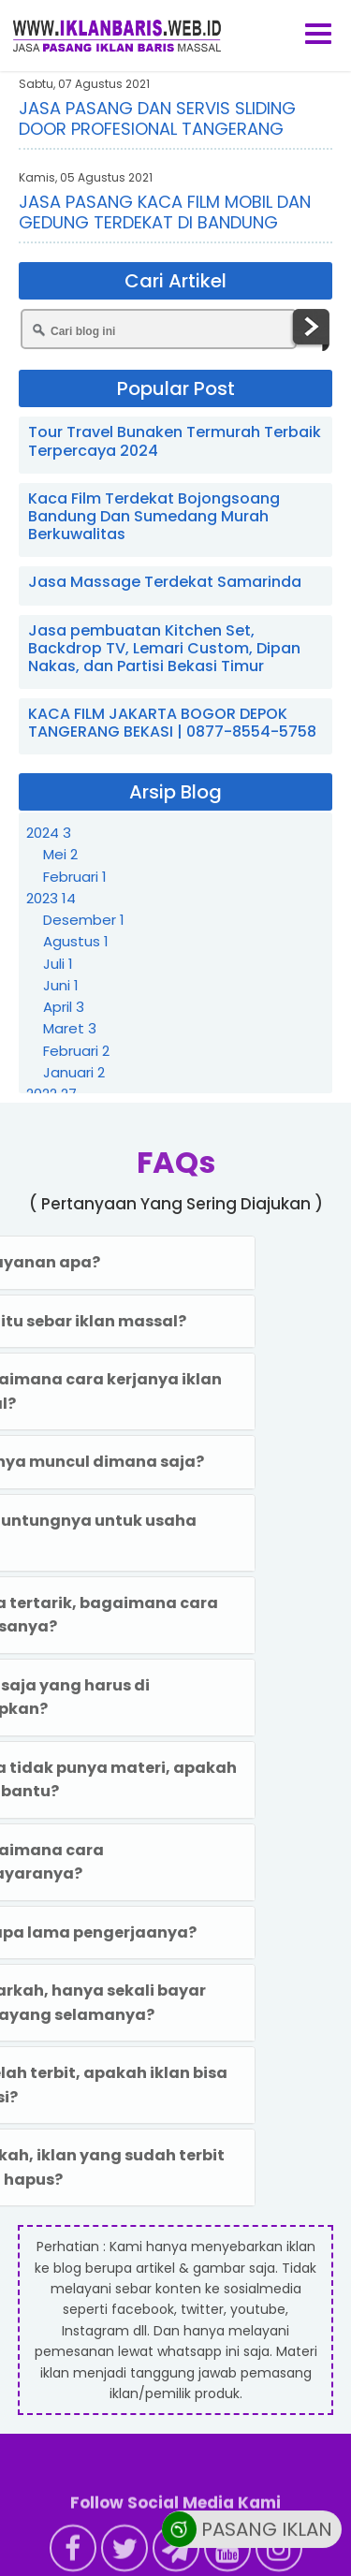 The image size is (351, 2576). What do you see at coordinates (83, 919) in the screenshot?
I see `Desember` at bounding box center [83, 919].